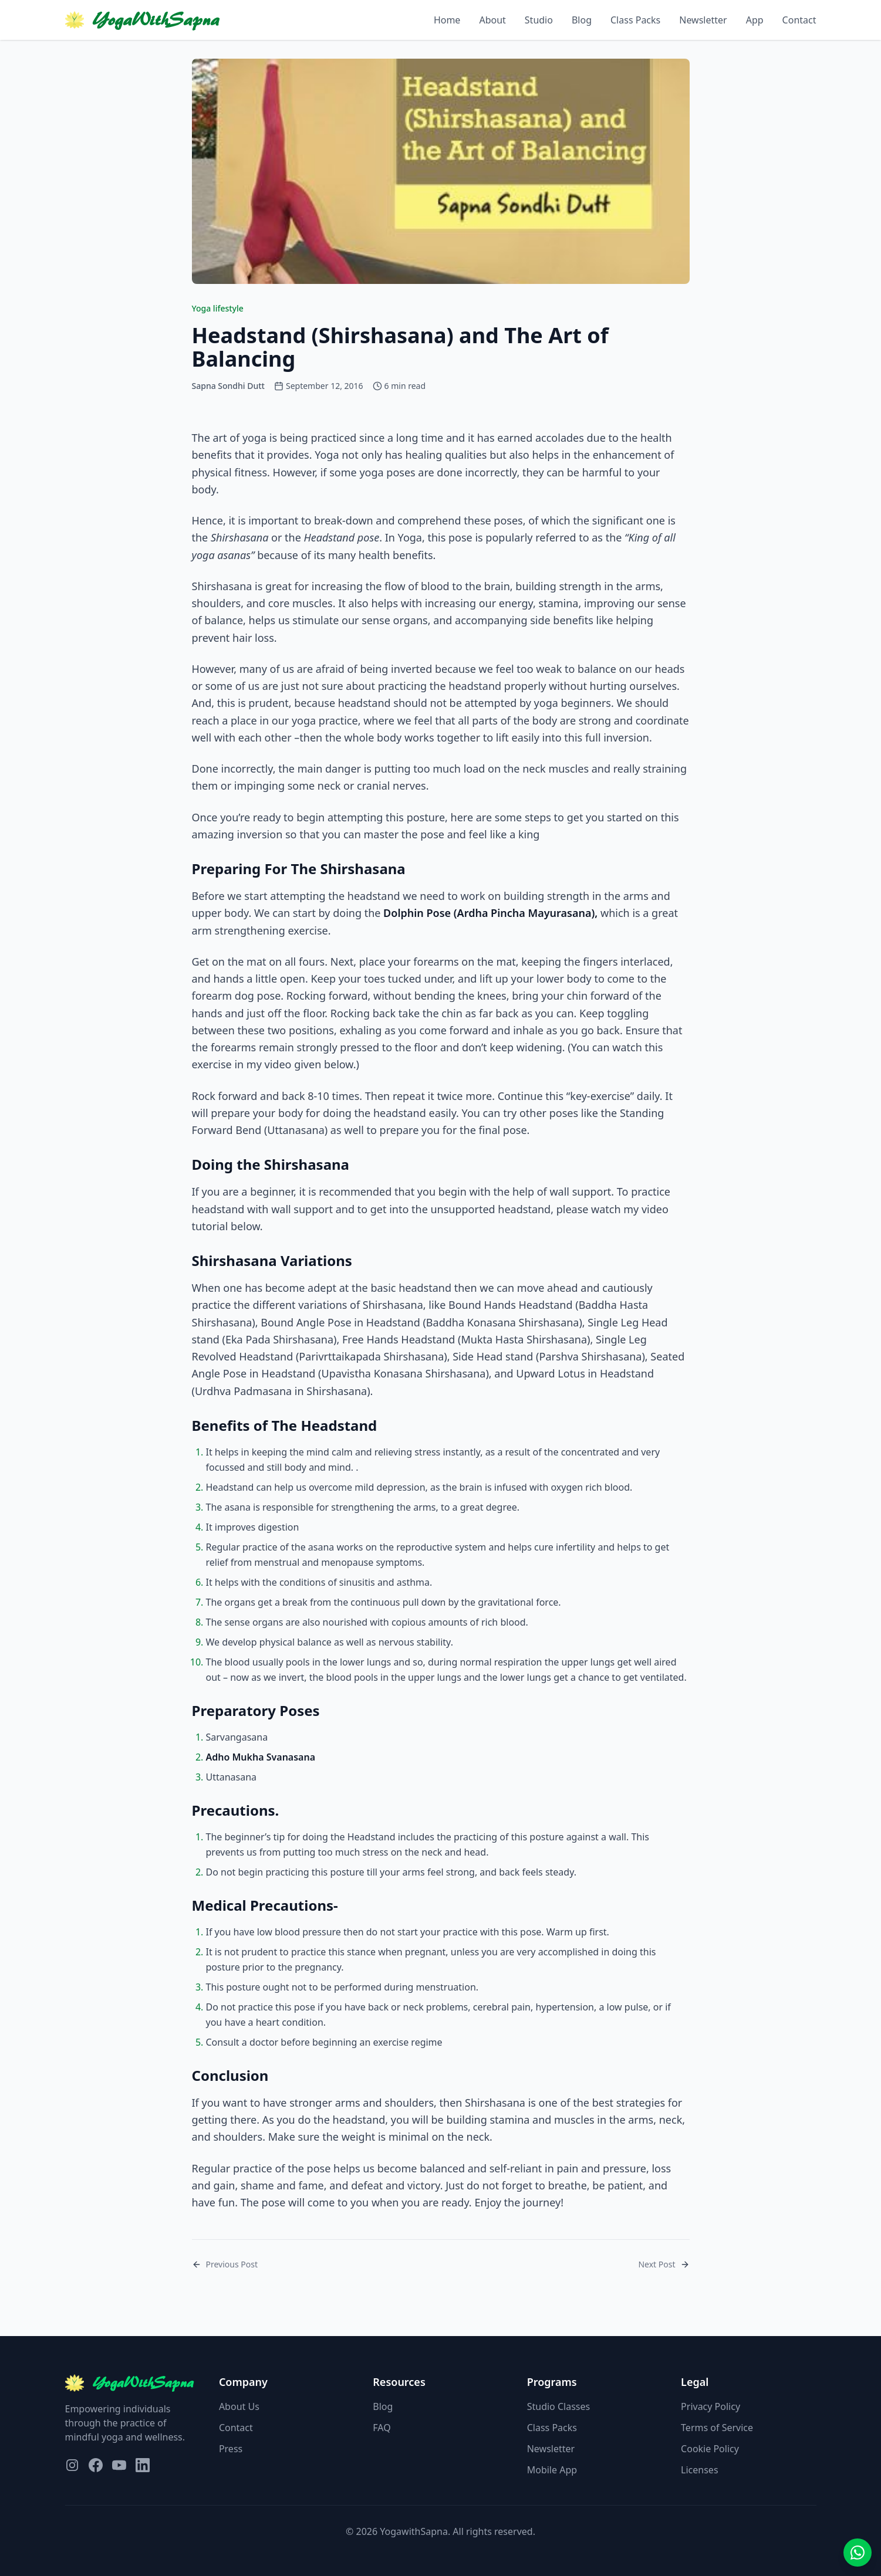 The image size is (881, 2576). What do you see at coordinates (558, 2406) in the screenshot?
I see `Studio Classes` at bounding box center [558, 2406].